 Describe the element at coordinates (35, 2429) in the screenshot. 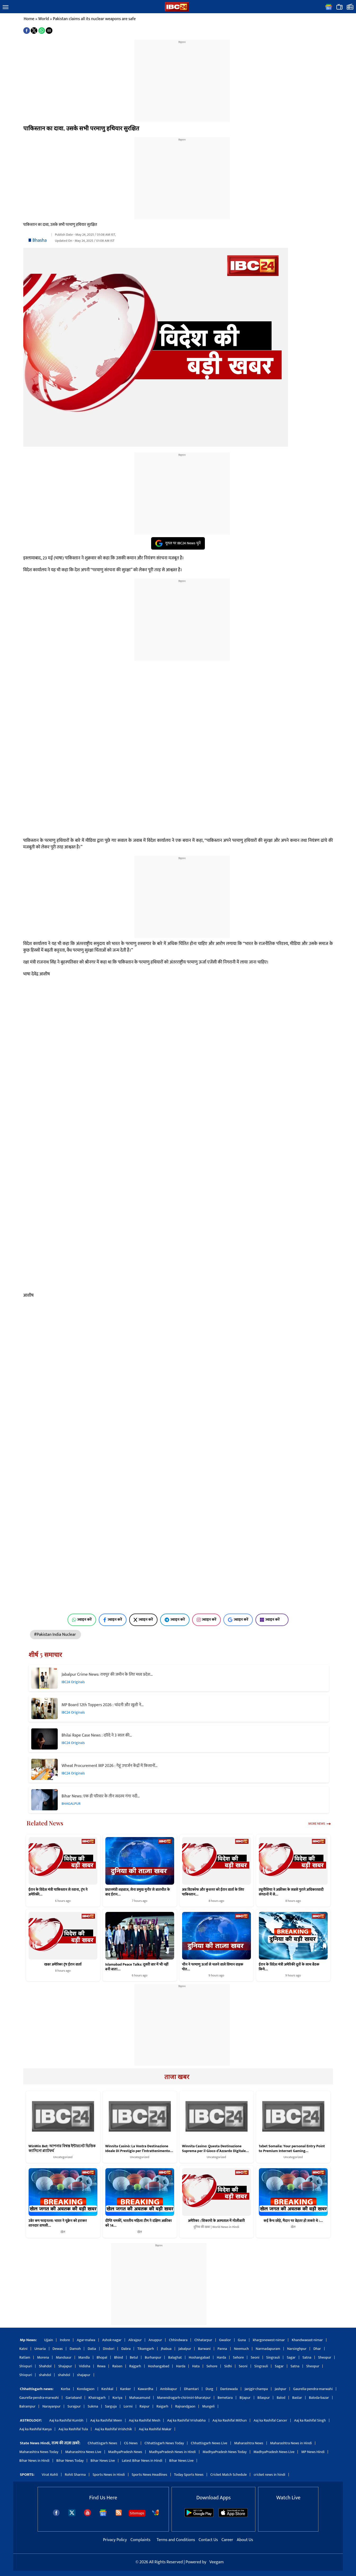

I see `Aaj ka Rashifal Kanya` at that location.